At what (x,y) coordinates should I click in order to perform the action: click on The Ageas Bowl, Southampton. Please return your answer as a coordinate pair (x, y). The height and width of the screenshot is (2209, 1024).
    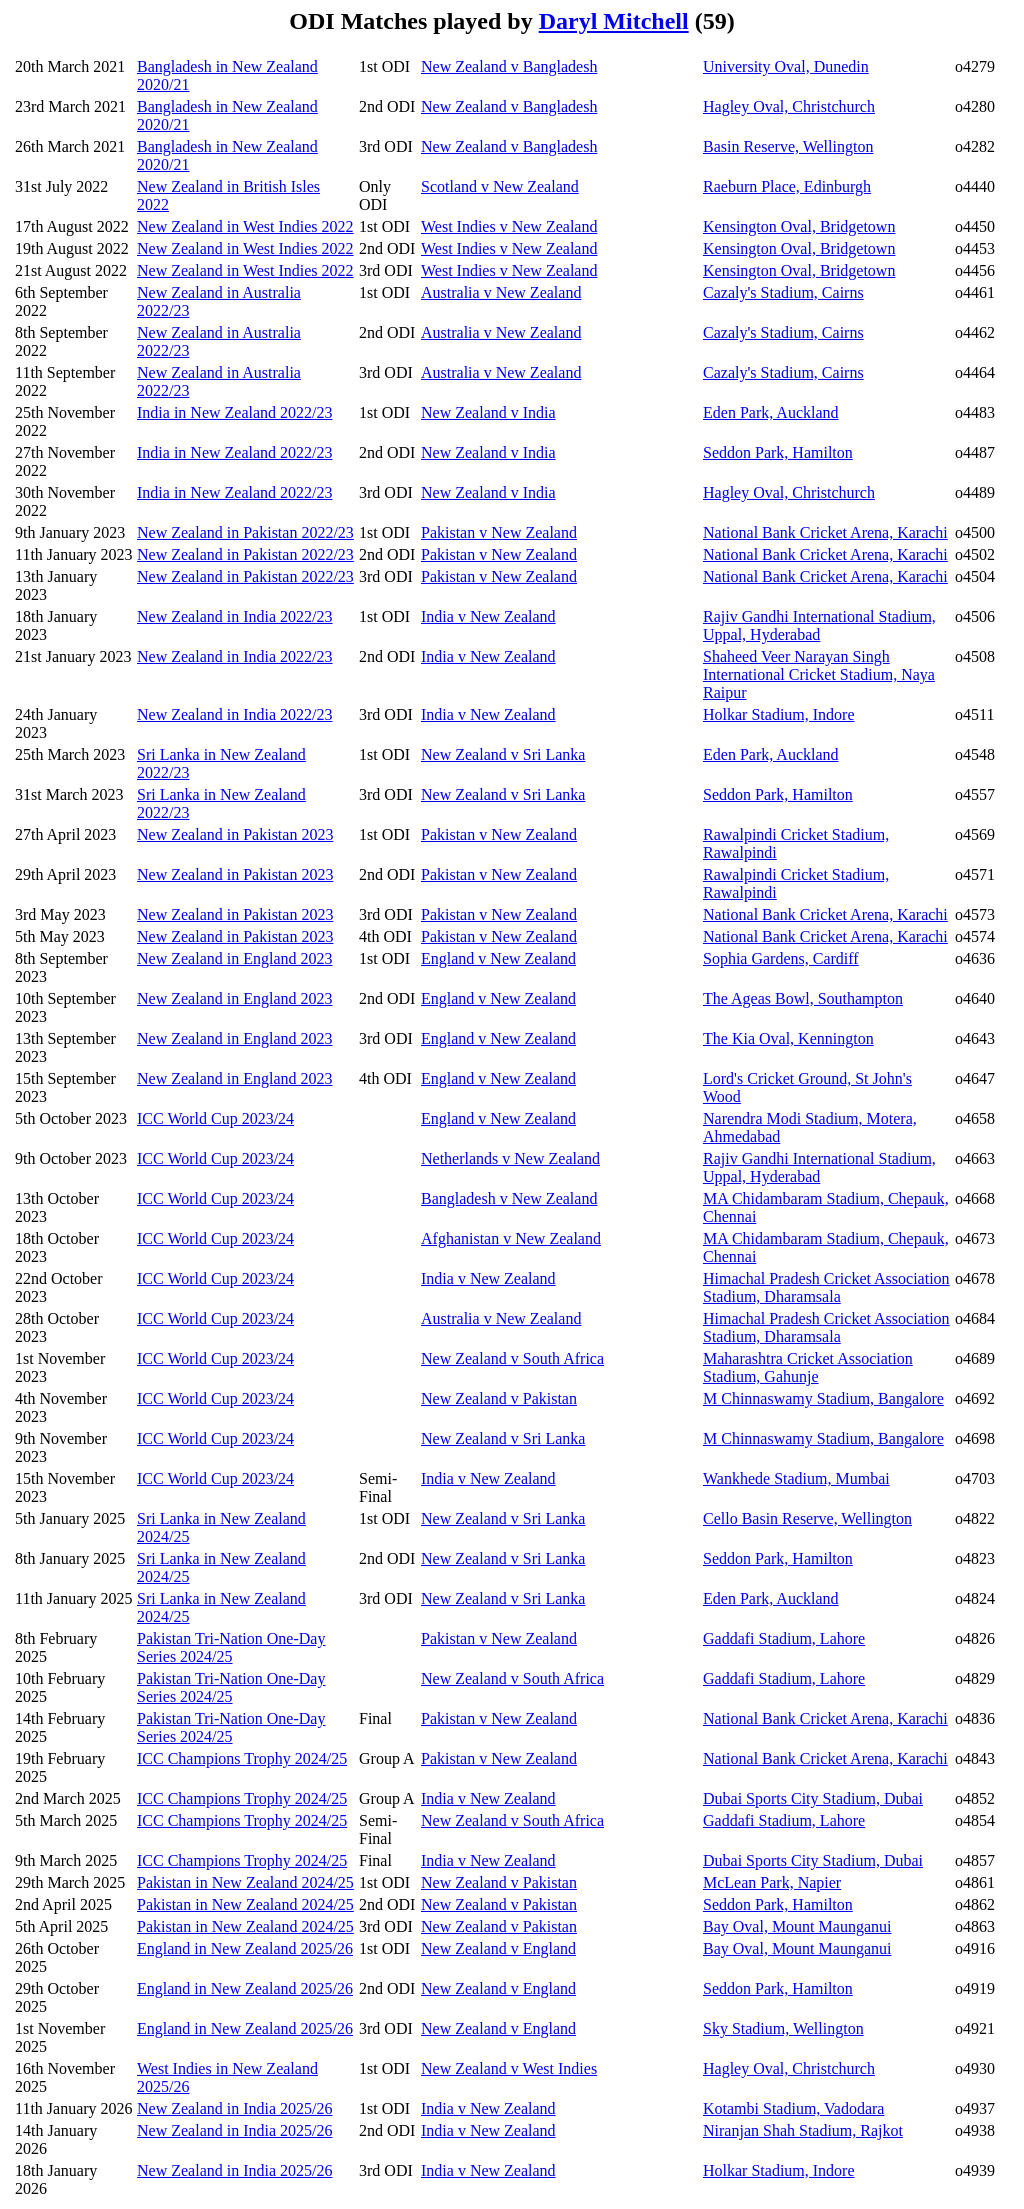
    Looking at the image, I should click on (803, 998).